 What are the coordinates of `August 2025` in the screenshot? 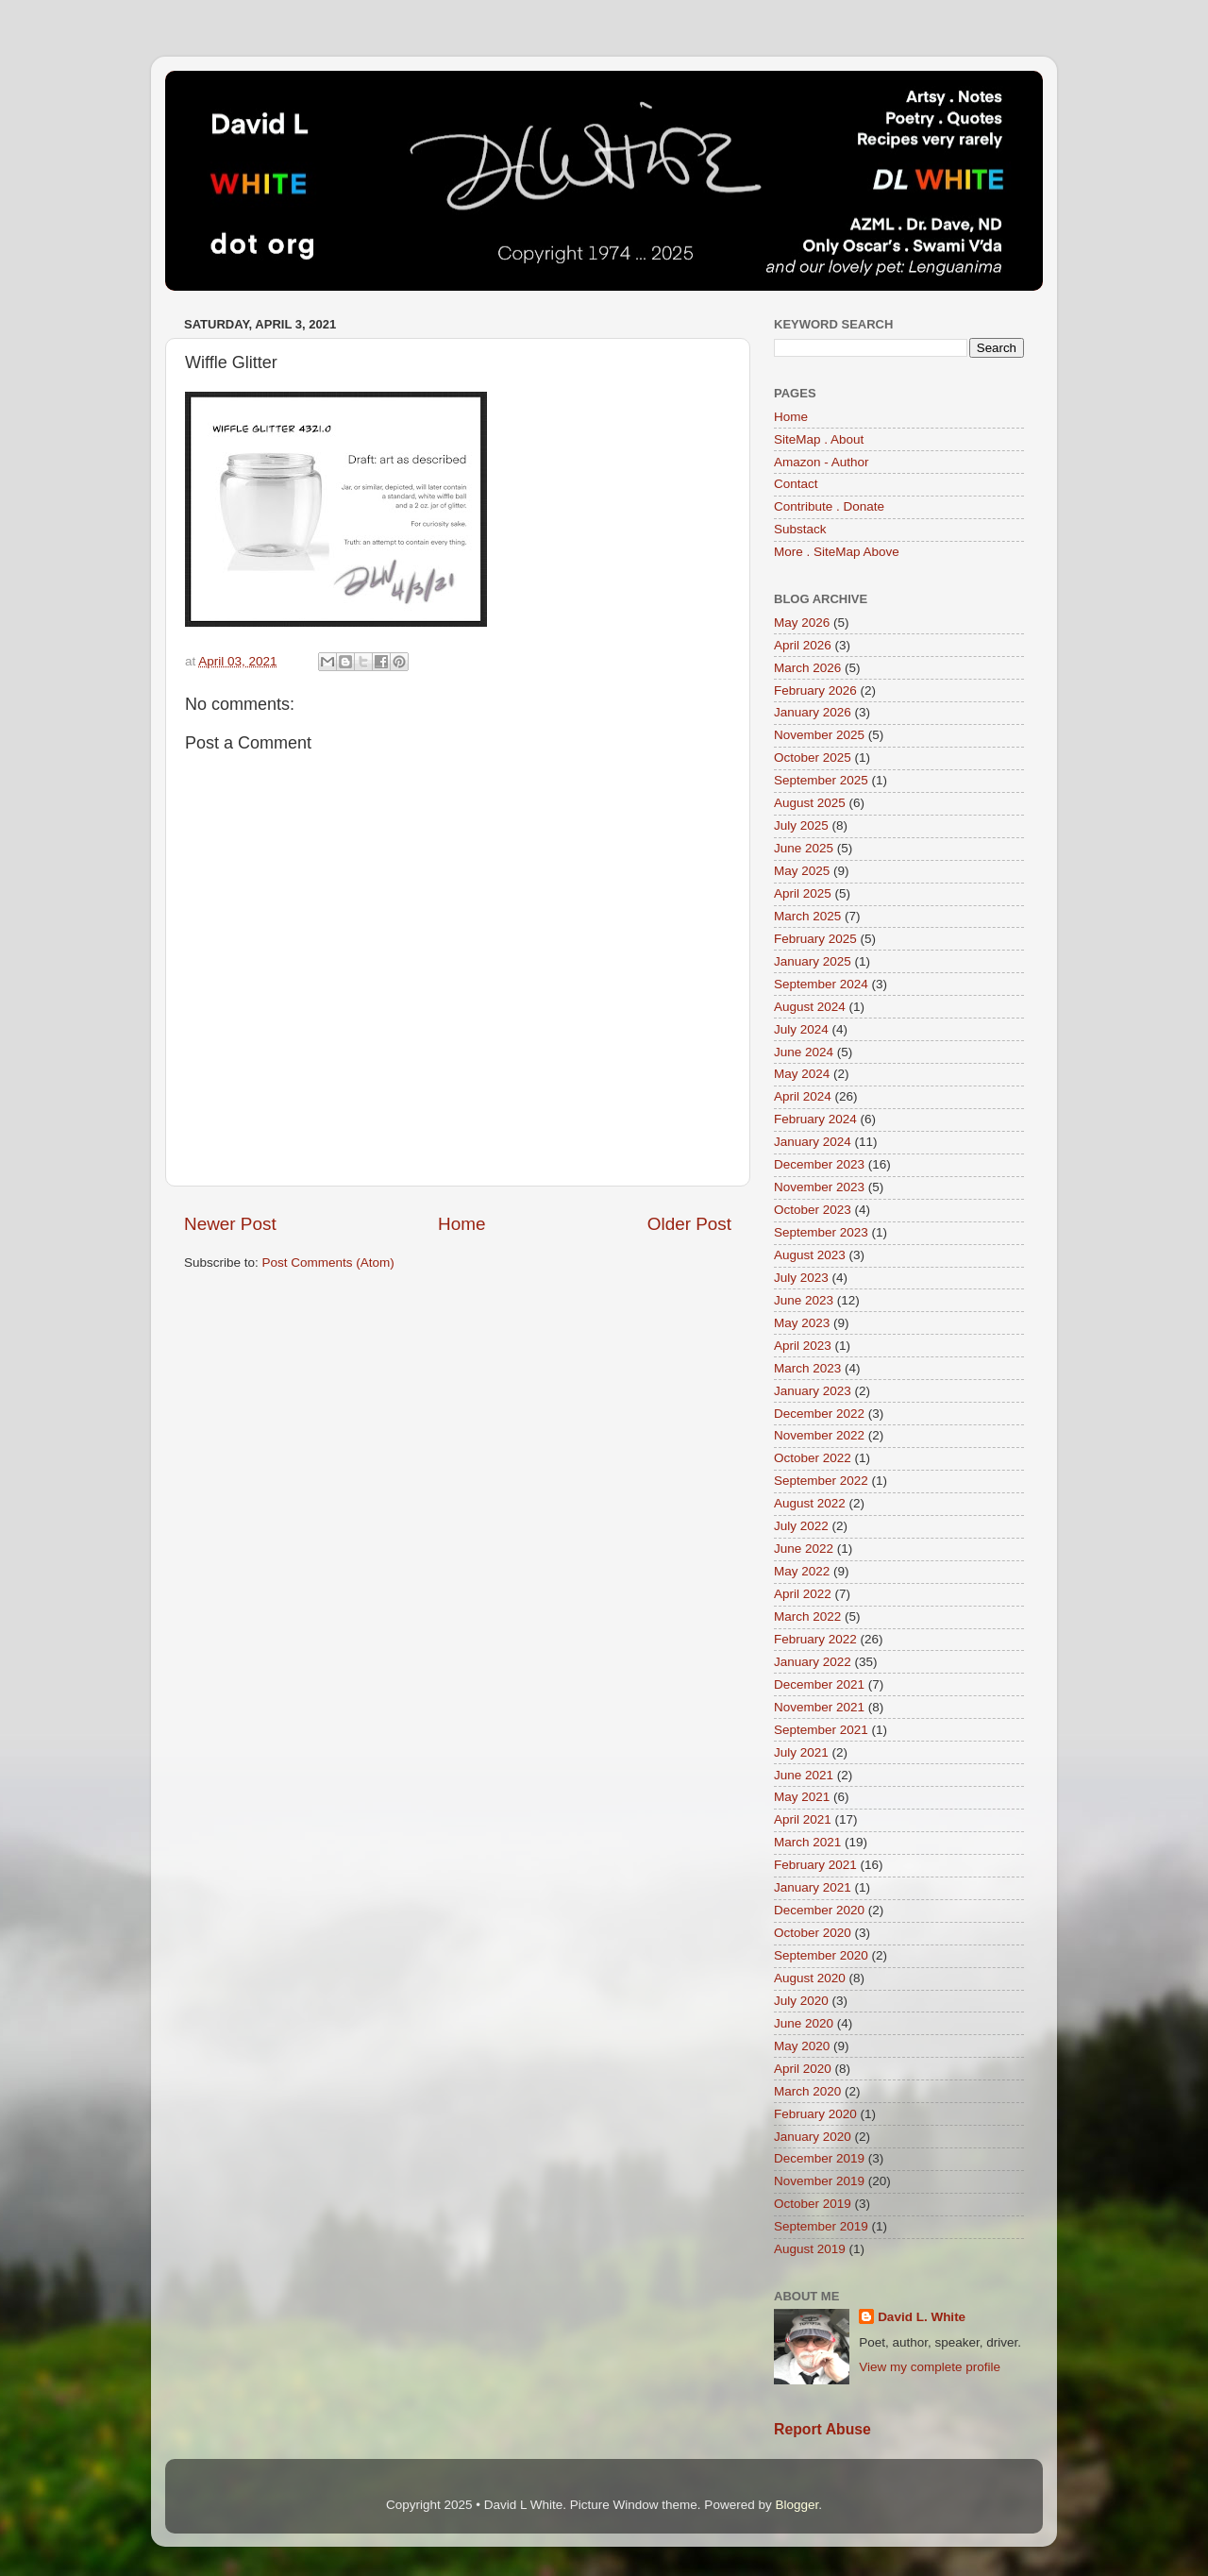 It's located at (810, 803).